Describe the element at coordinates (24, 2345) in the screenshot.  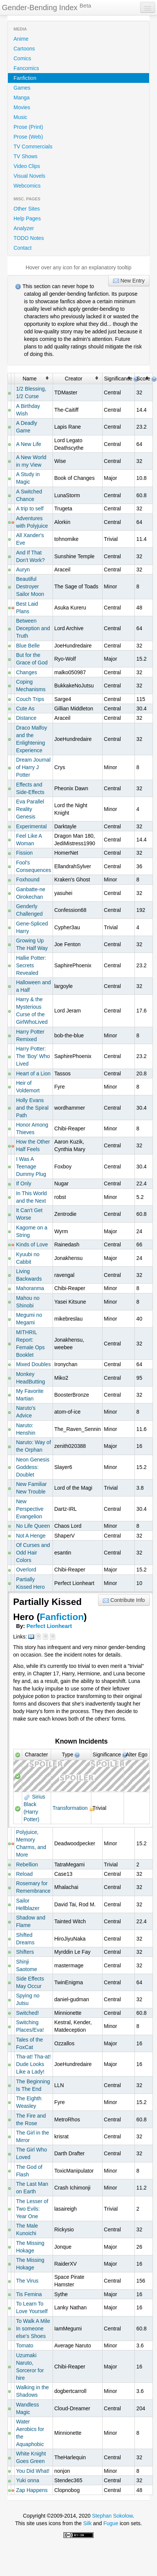
I see `Tomato` at that location.